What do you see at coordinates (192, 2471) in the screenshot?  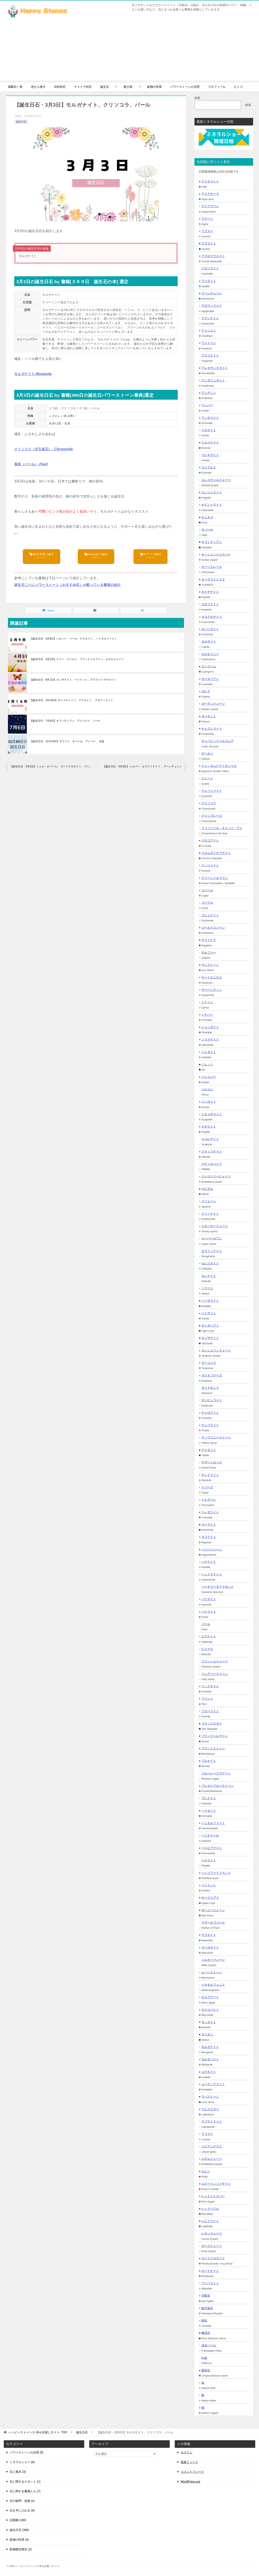 I see `コメントフィード` at bounding box center [192, 2471].